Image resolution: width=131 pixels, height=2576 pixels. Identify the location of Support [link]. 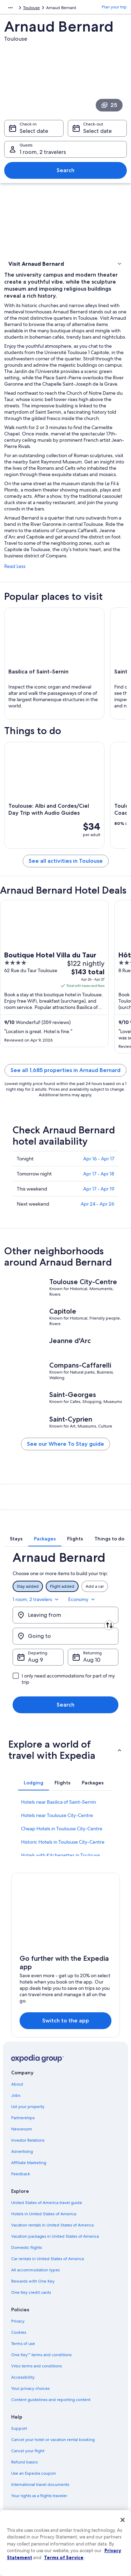
(19, 2428).